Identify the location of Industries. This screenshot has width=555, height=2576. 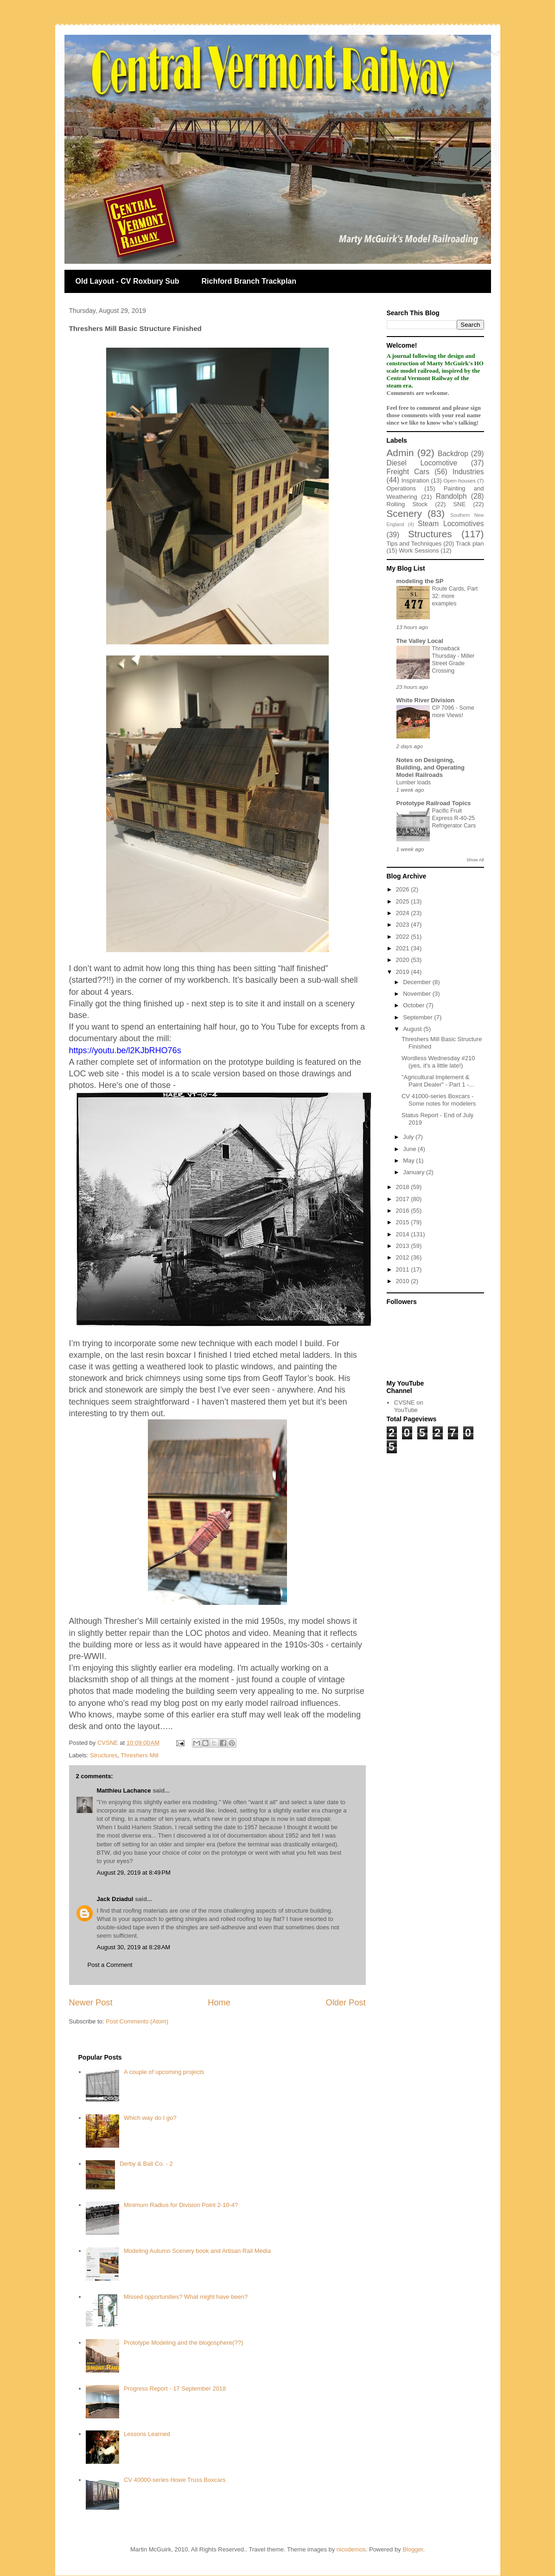
(468, 472).